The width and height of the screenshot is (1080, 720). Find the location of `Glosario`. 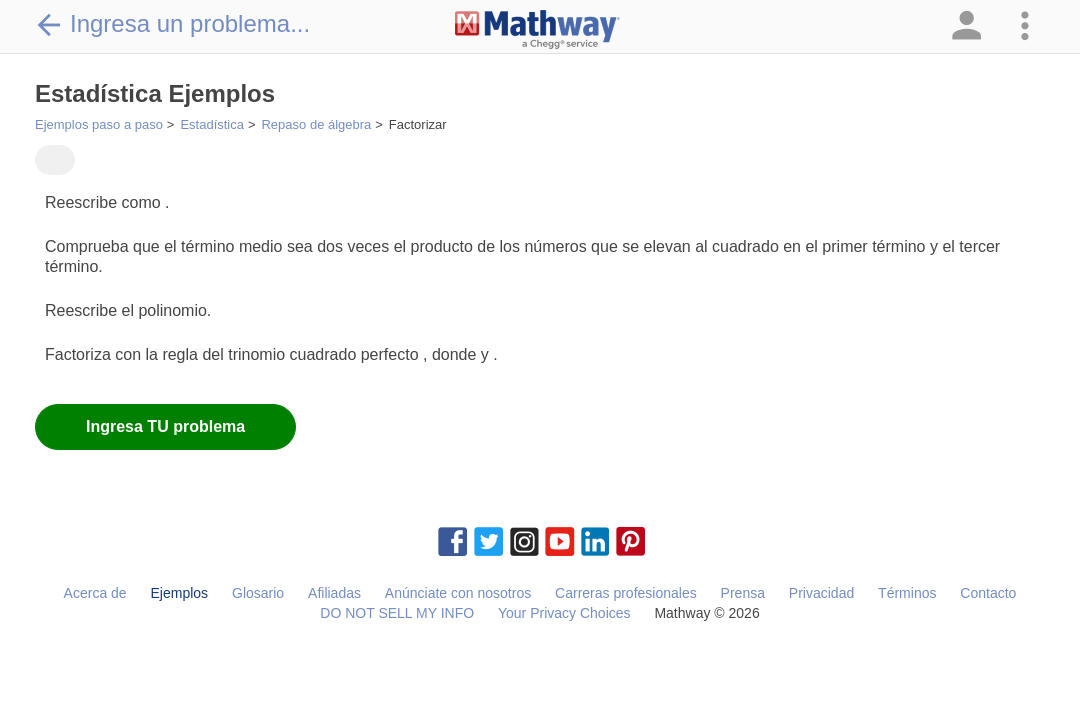

Glosario is located at coordinates (258, 593).